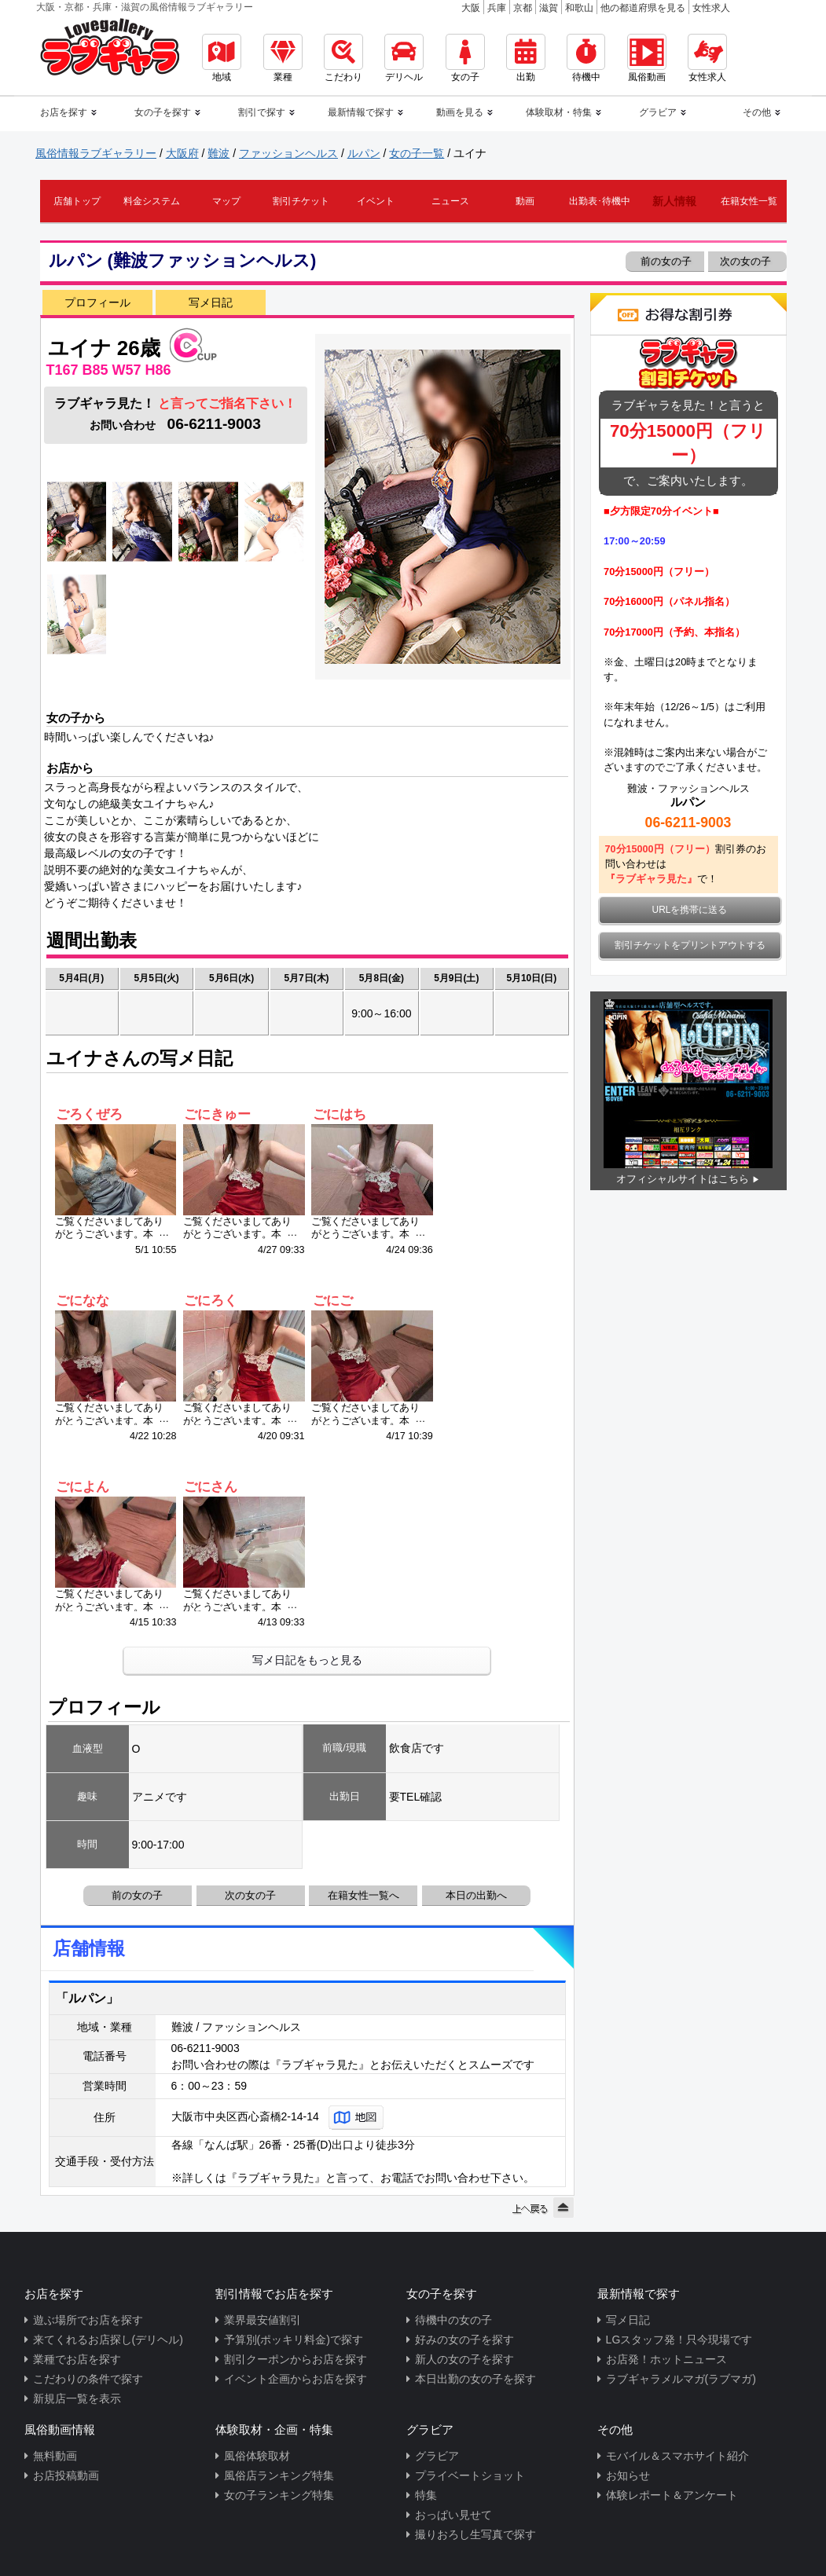 The image size is (826, 2576). What do you see at coordinates (77, 201) in the screenshot?
I see `店舗トップ` at bounding box center [77, 201].